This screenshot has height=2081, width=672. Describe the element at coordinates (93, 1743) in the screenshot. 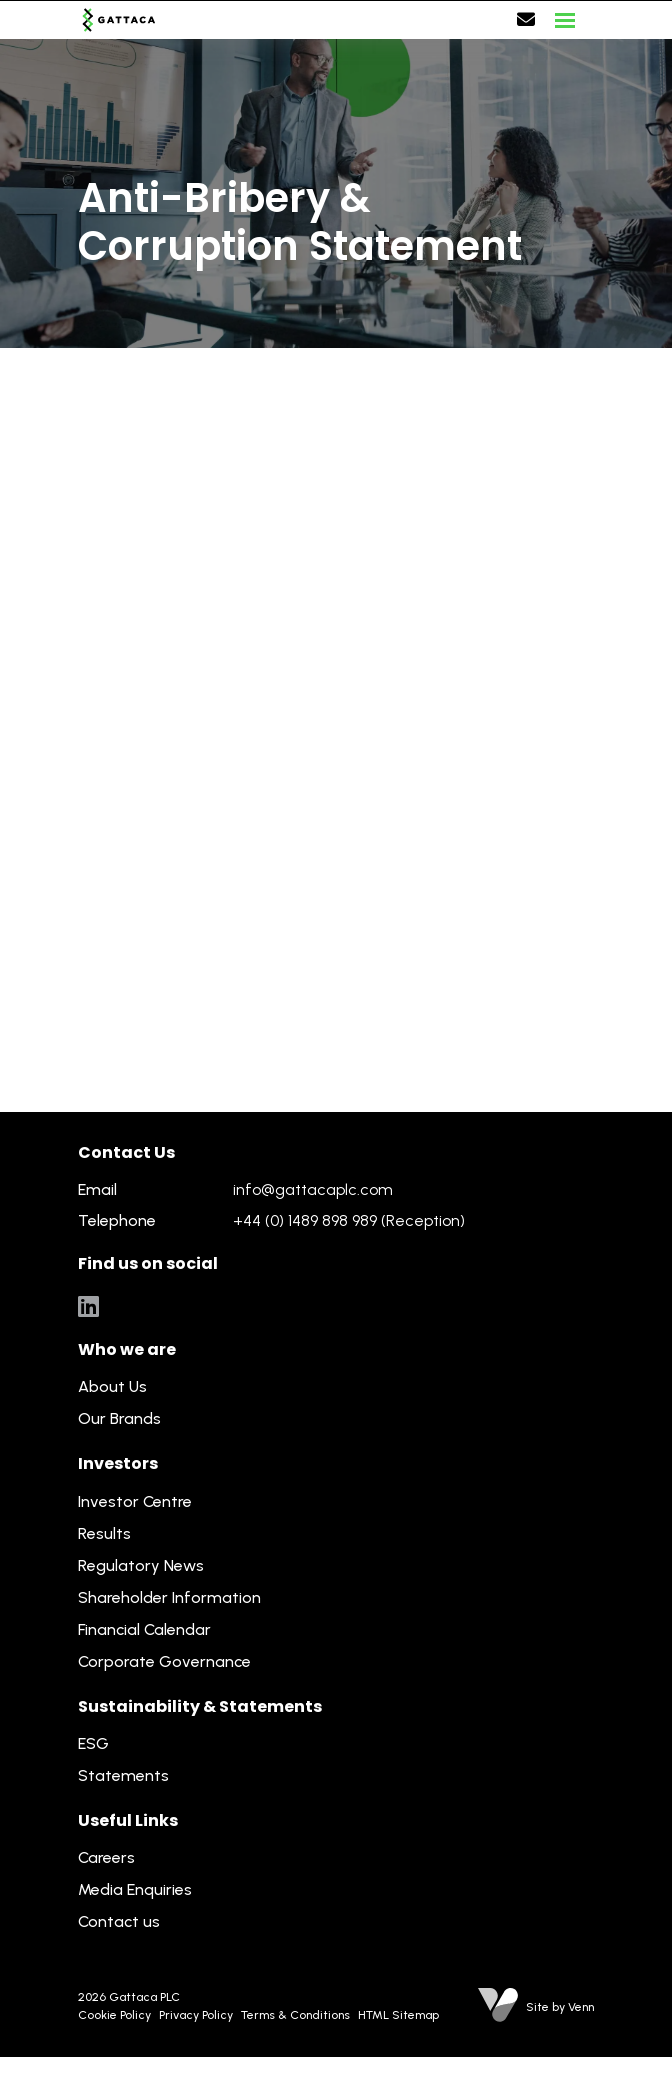

I see `ESG` at that location.